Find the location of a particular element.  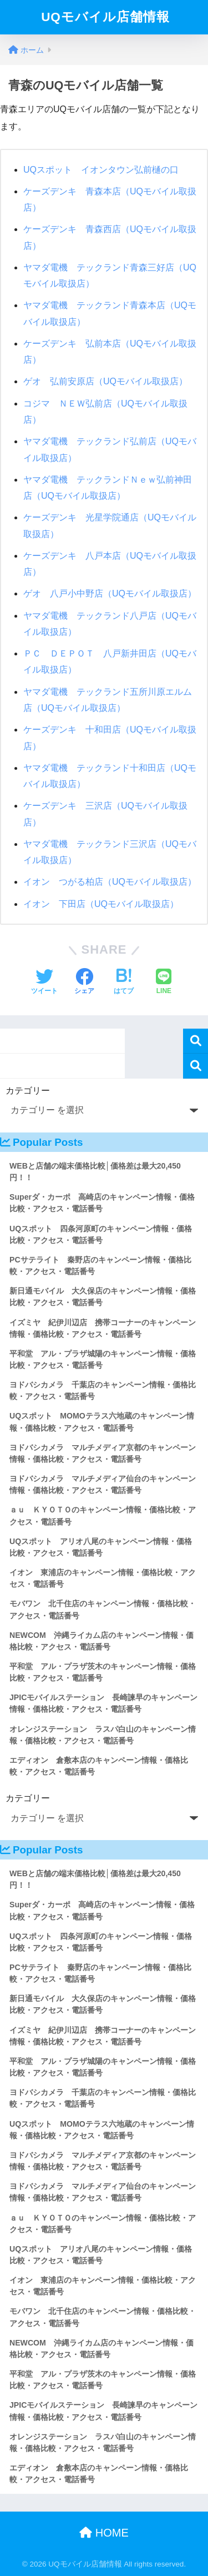

[LINEでシェアする] is located at coordinates (163, 983).